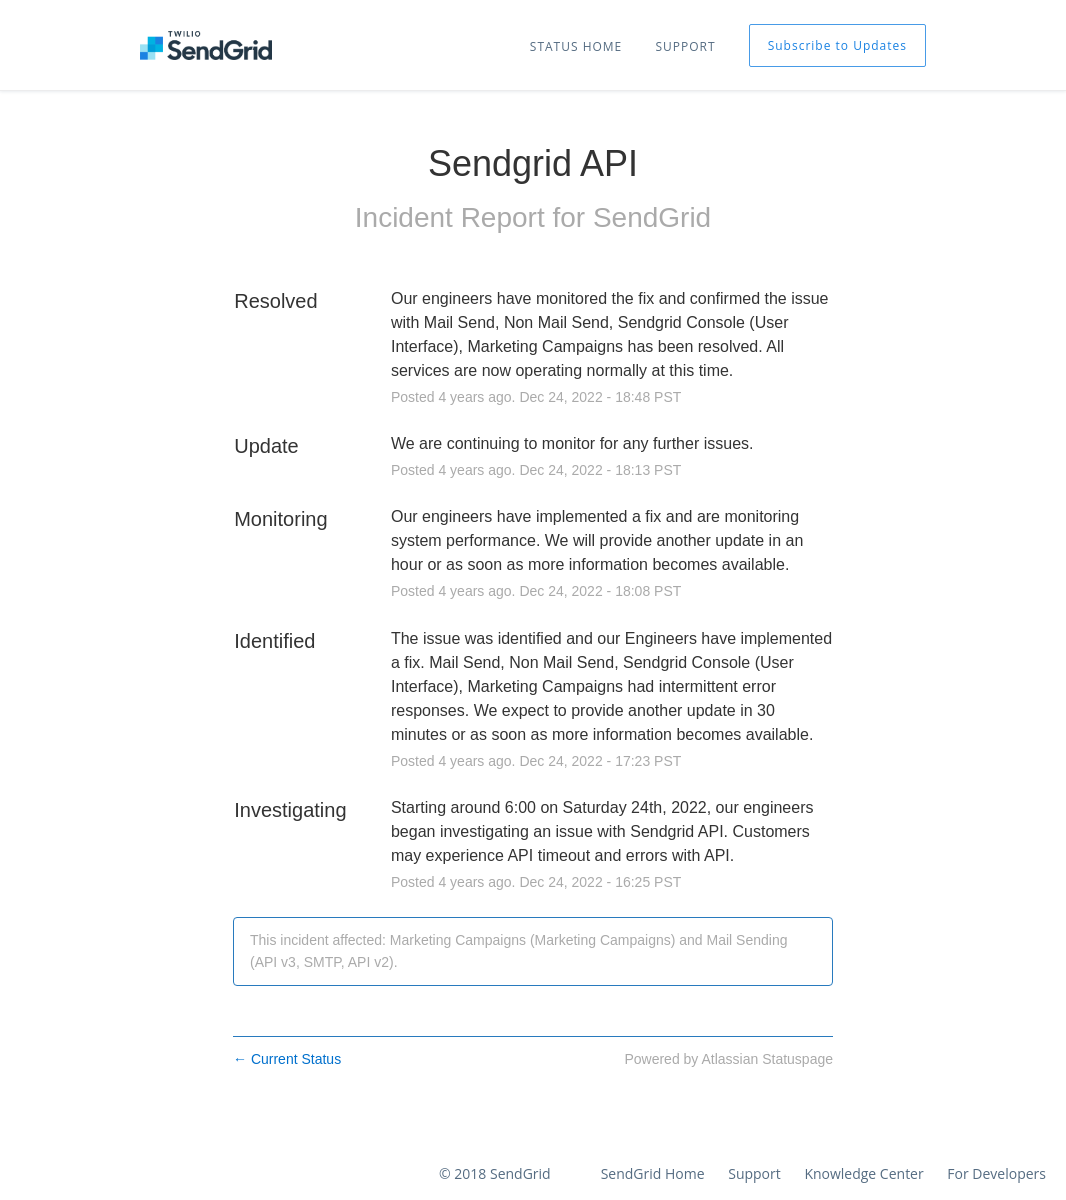 The image size is (1066, 1200). What do you see at coordinates (837, 45) in the screenshot?
I see `[button]` at bounding box center [837, 45].